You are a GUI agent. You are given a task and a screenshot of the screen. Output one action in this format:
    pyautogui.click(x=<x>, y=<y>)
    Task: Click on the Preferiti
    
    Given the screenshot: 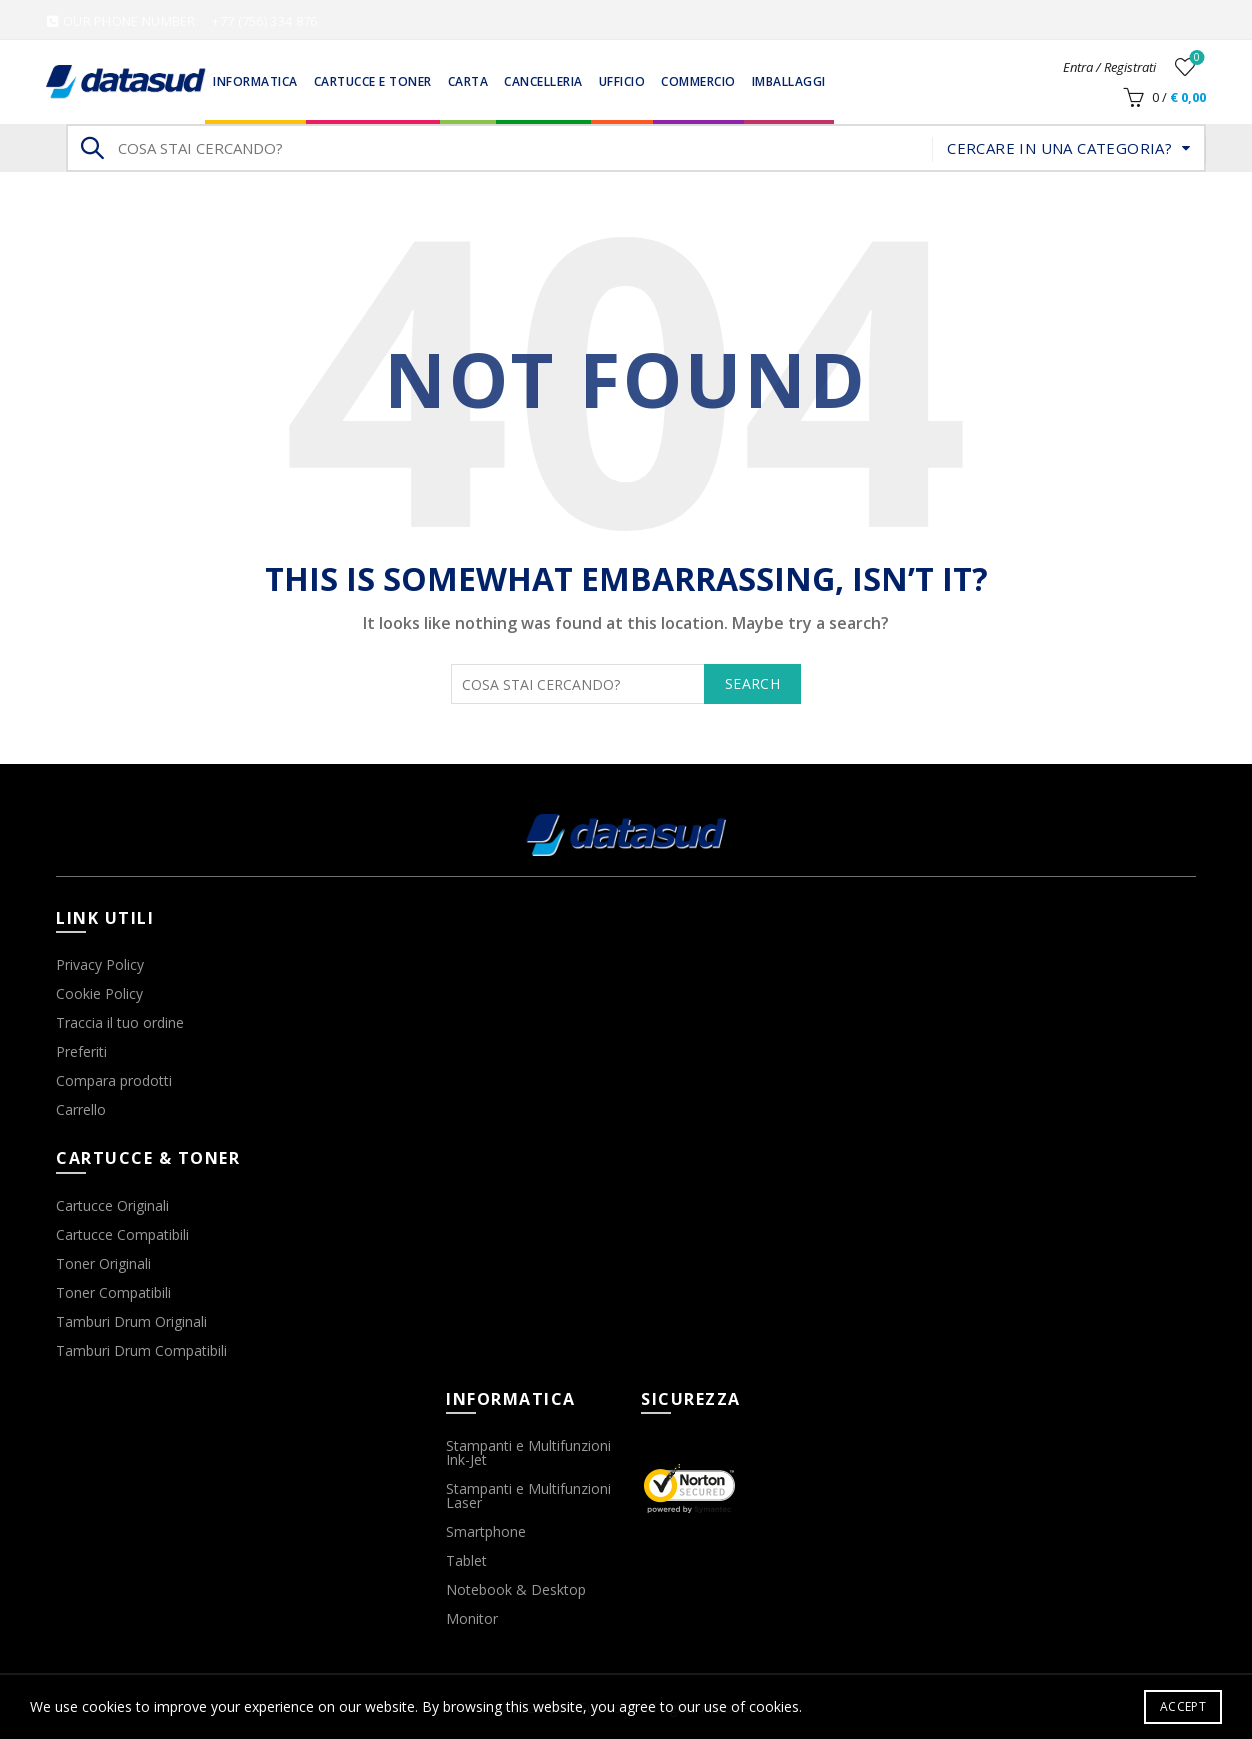 What is the action you would take?
    pyautogui.click(x=81, y=1051)
    